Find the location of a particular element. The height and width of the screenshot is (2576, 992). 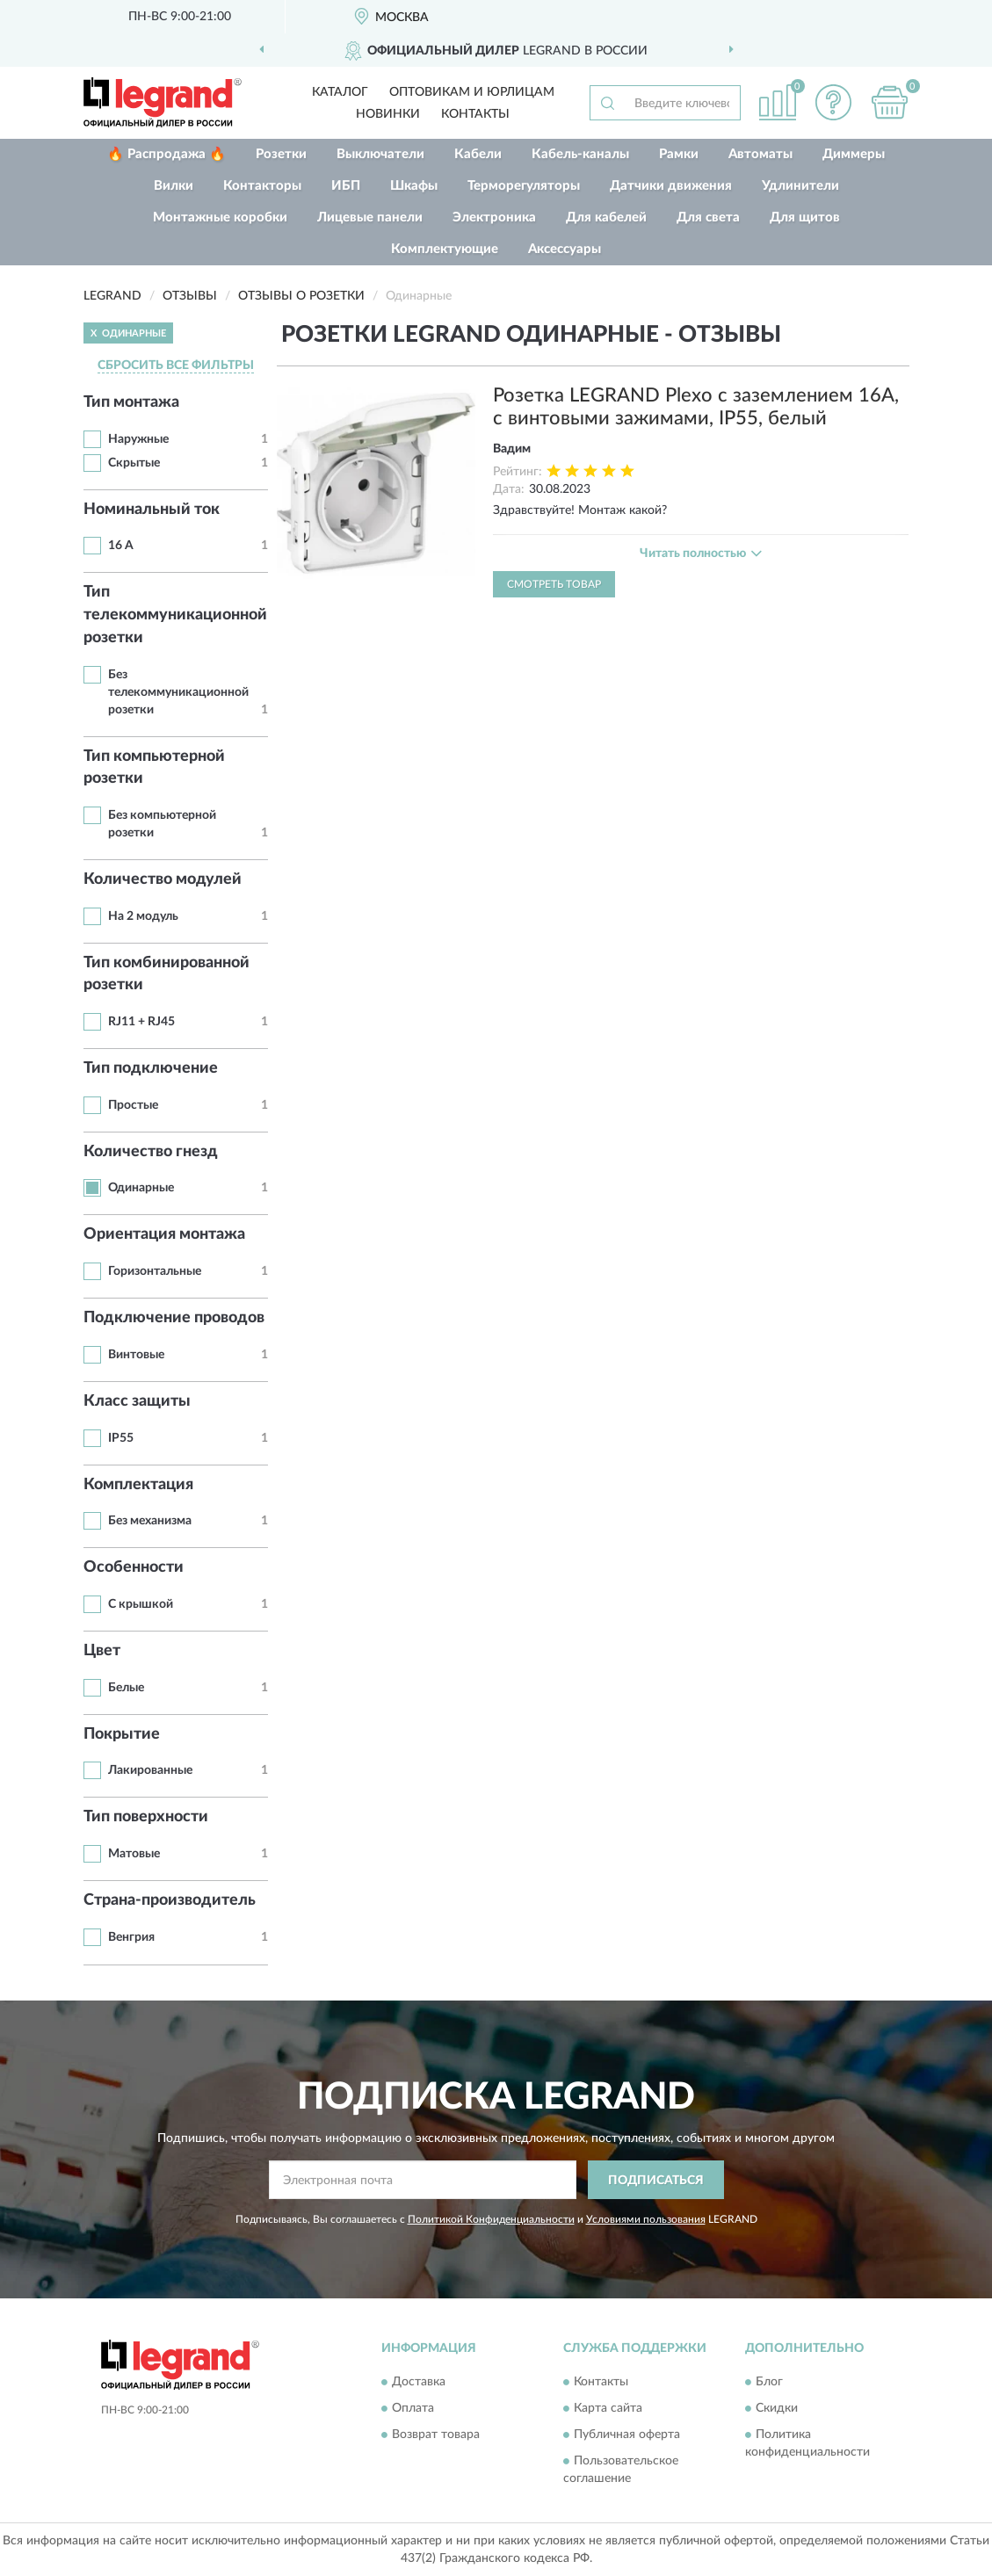

Кабели is located at coordinates (478, 154).